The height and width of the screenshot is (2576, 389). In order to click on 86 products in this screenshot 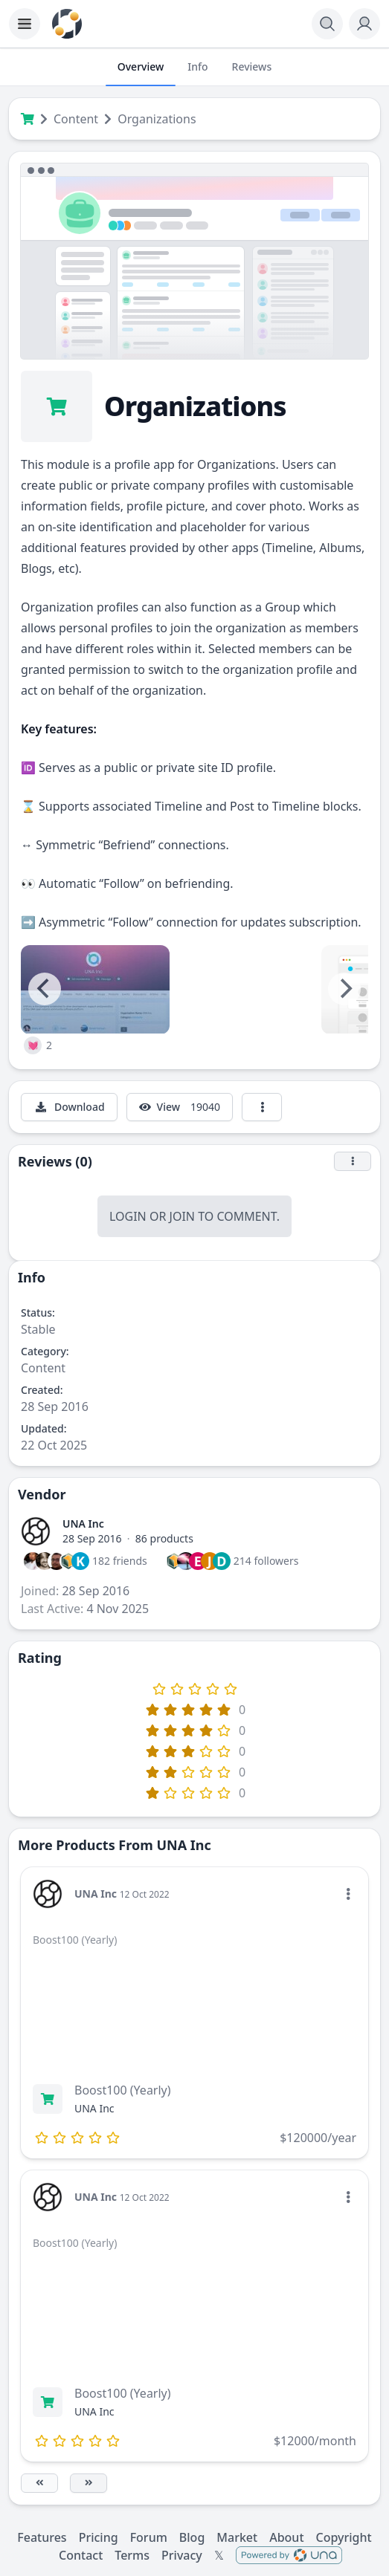, I will do `click(164, 1538)`.